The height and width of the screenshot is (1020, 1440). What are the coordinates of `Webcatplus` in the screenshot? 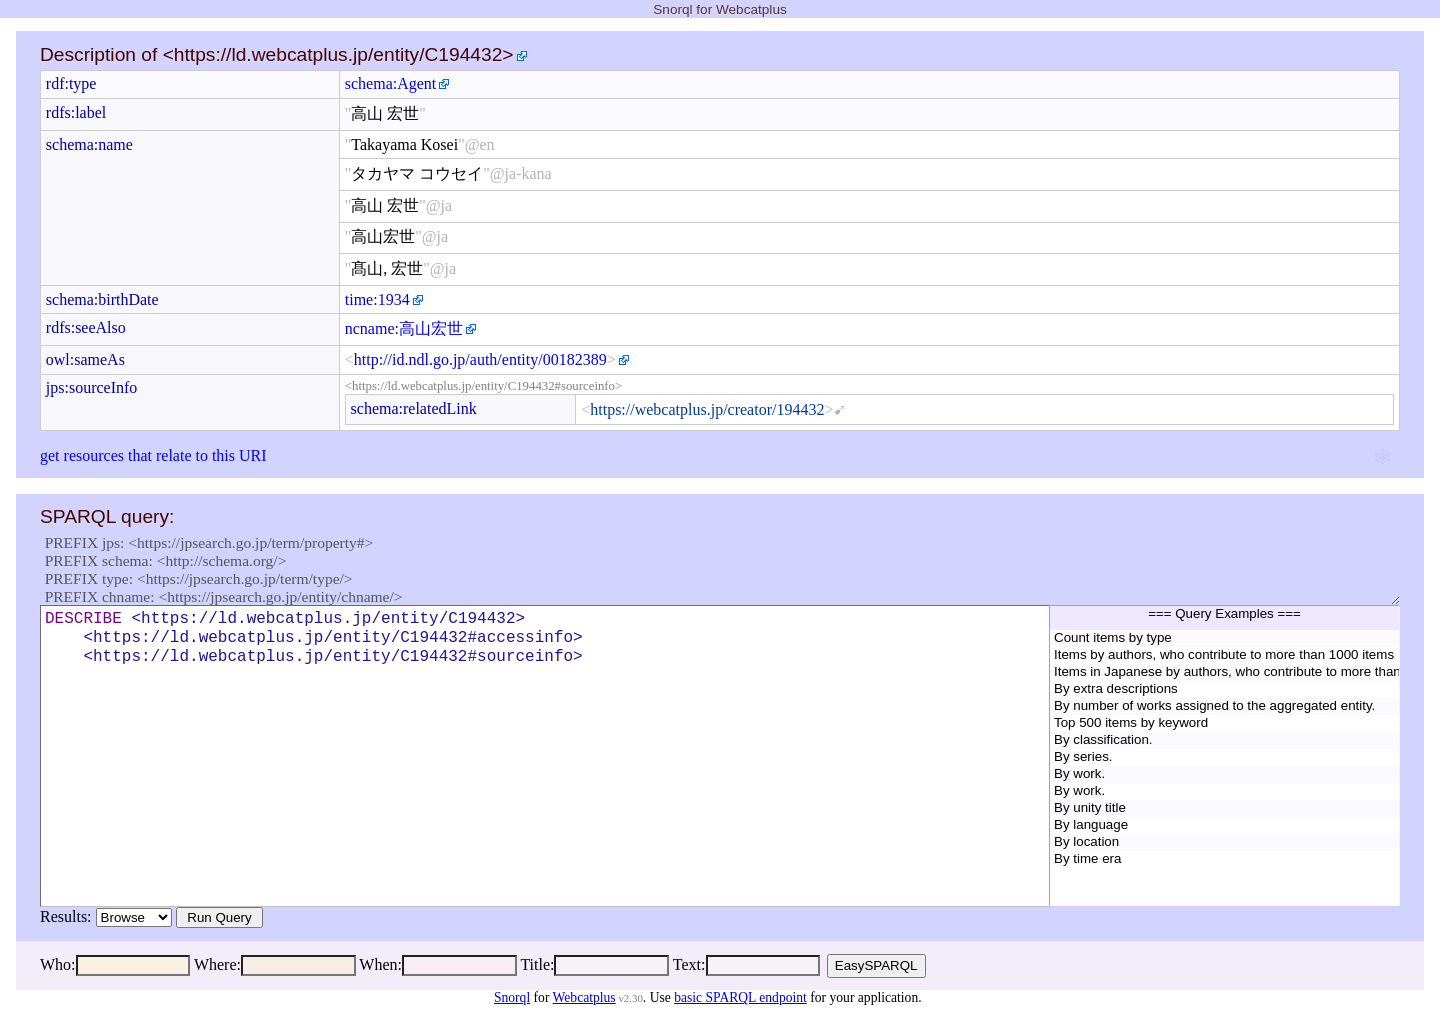 It's located at (584, 997).